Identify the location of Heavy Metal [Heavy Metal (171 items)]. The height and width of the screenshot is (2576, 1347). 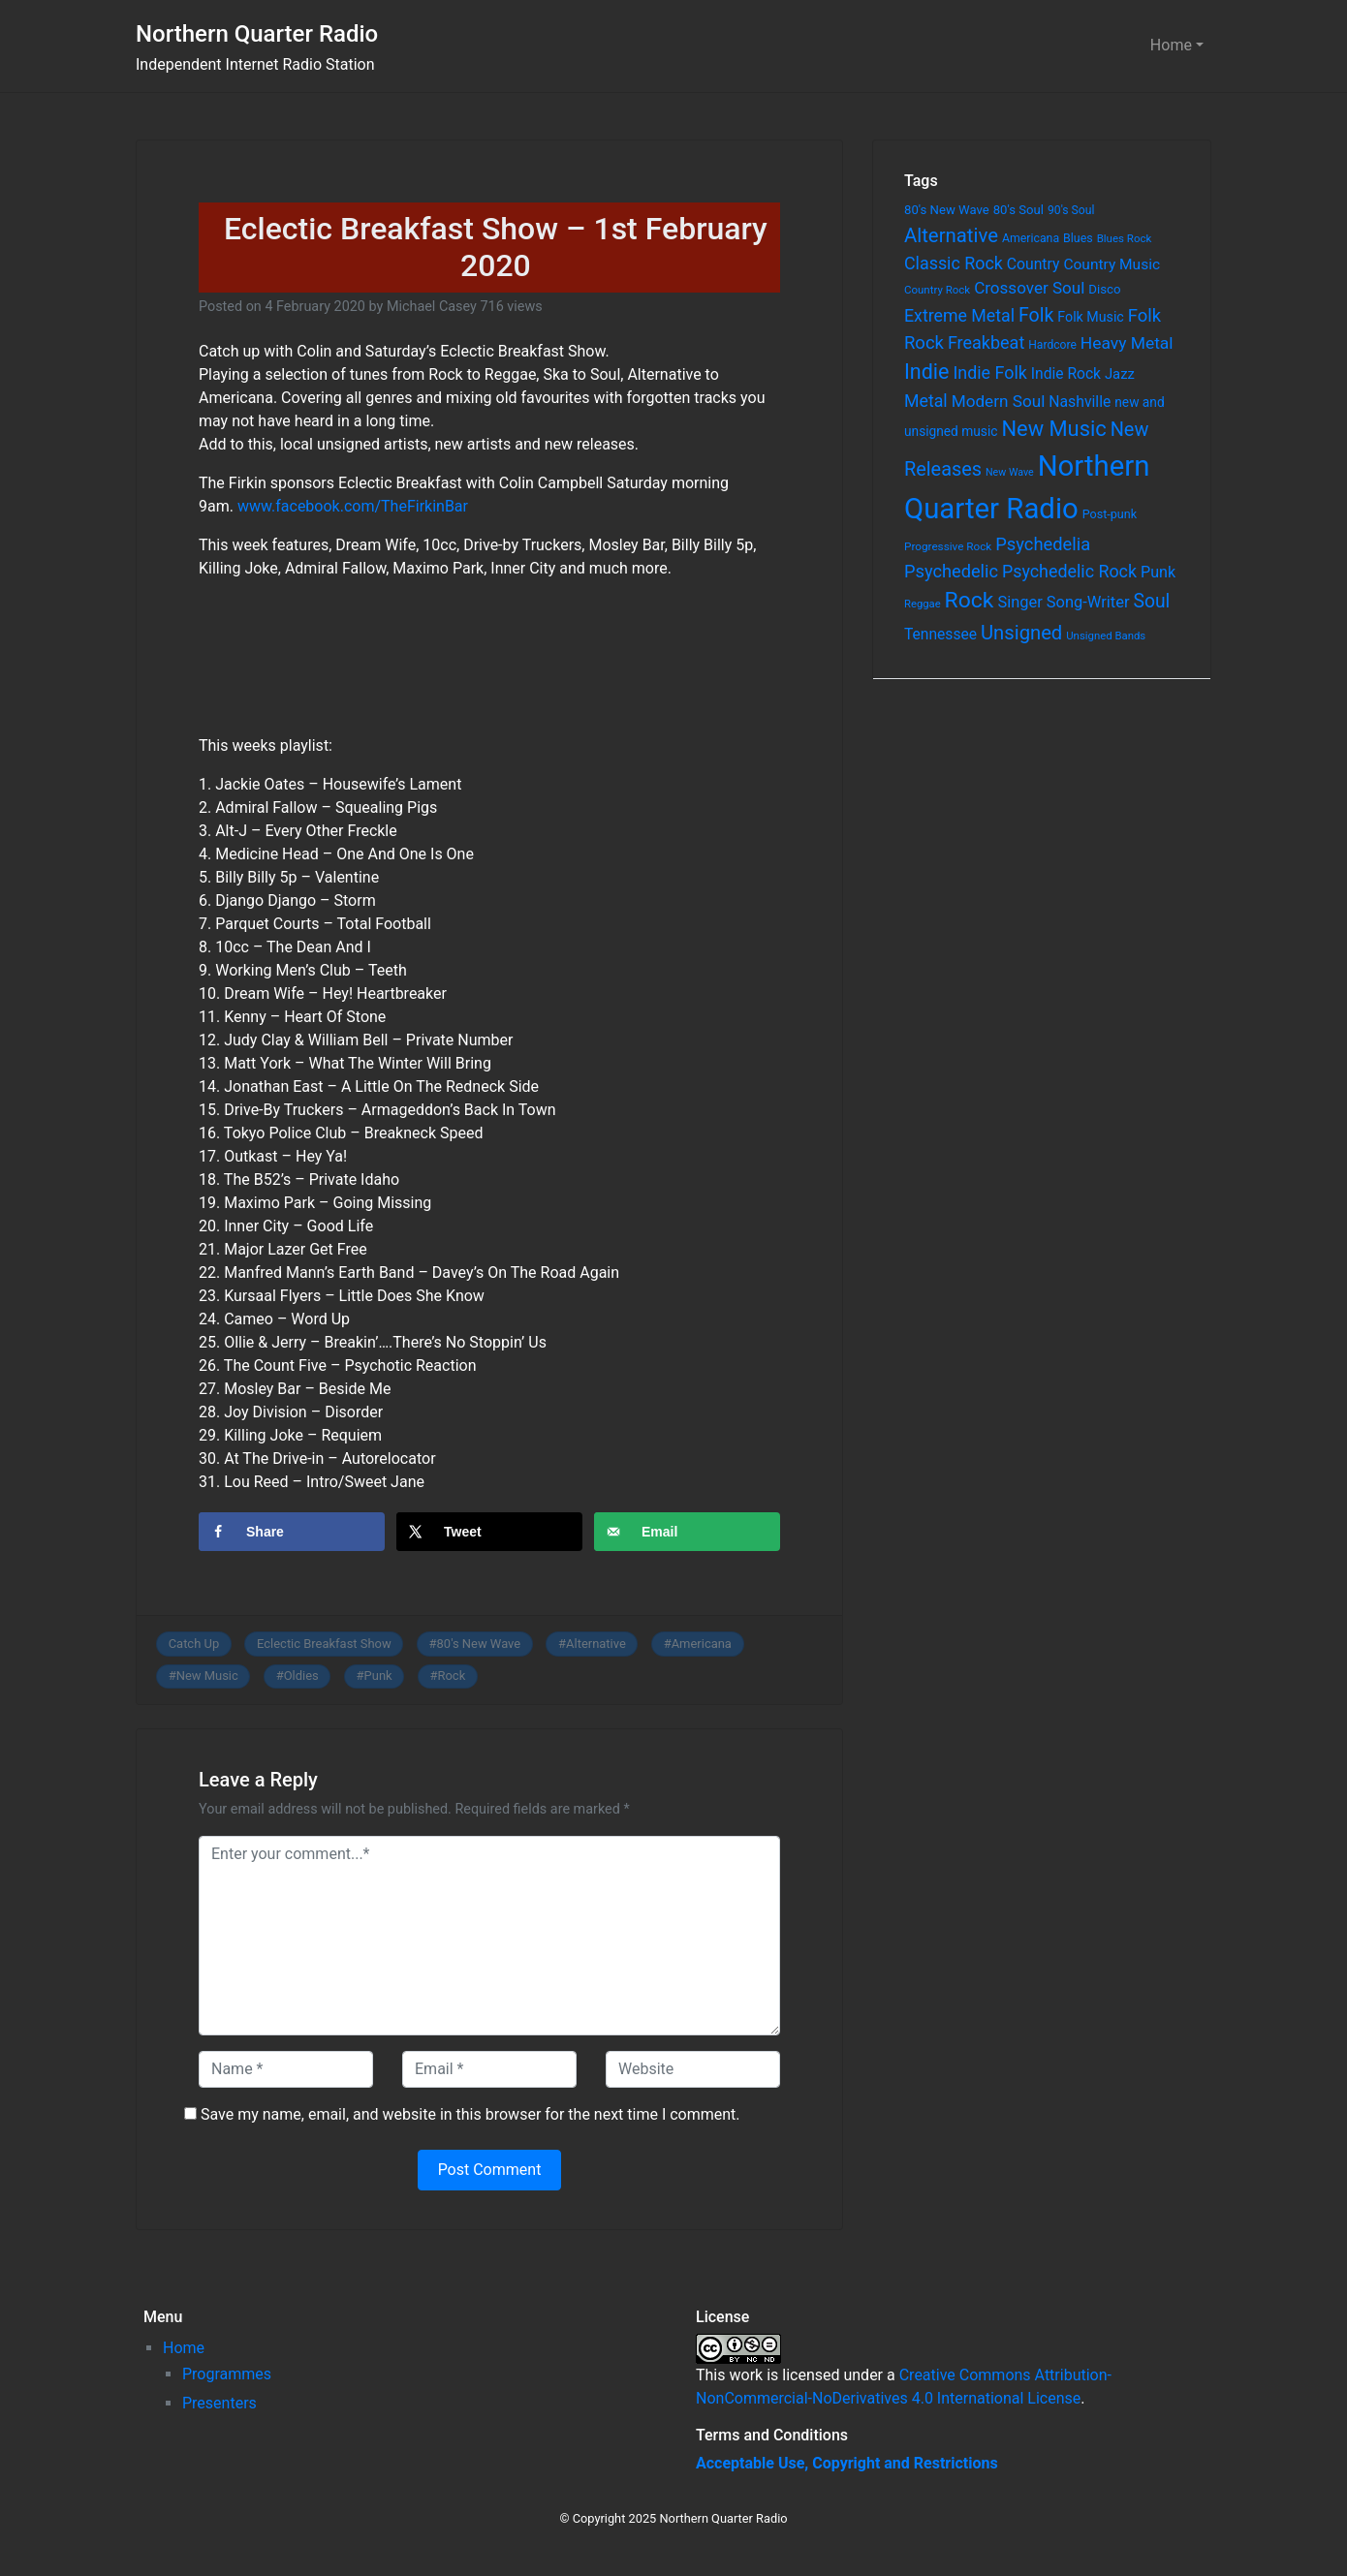
(1127, 343).